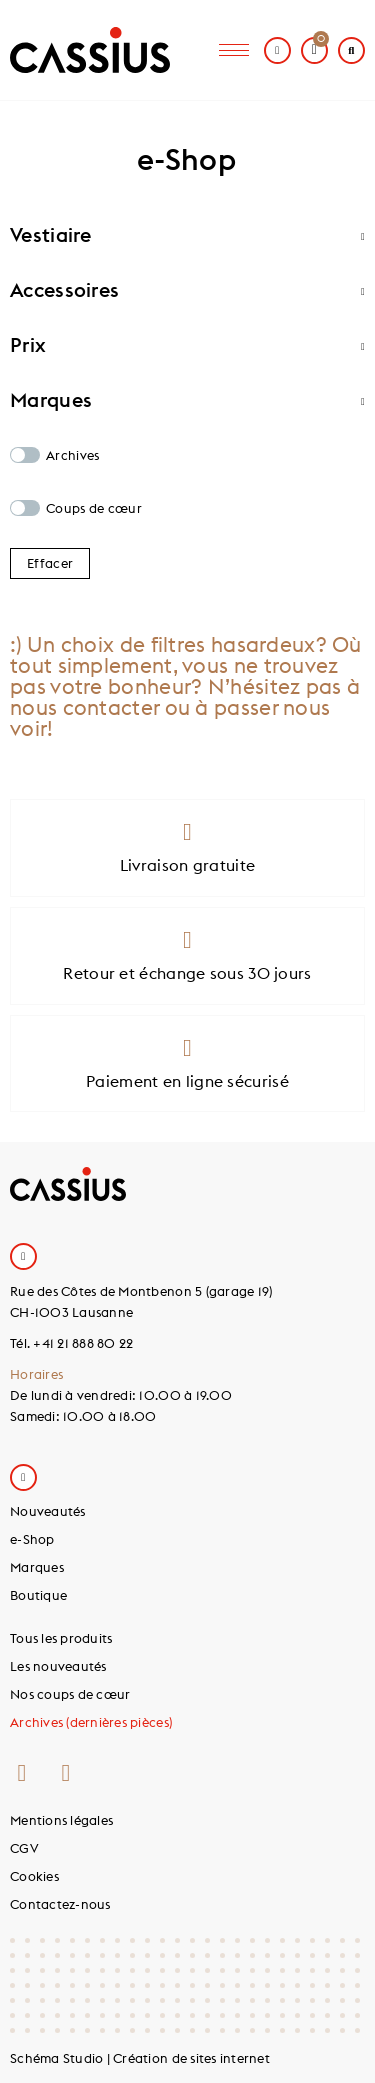  Describe the element at coordinates (34, 1876) in the screenshot. I see `Cookies` at that location.